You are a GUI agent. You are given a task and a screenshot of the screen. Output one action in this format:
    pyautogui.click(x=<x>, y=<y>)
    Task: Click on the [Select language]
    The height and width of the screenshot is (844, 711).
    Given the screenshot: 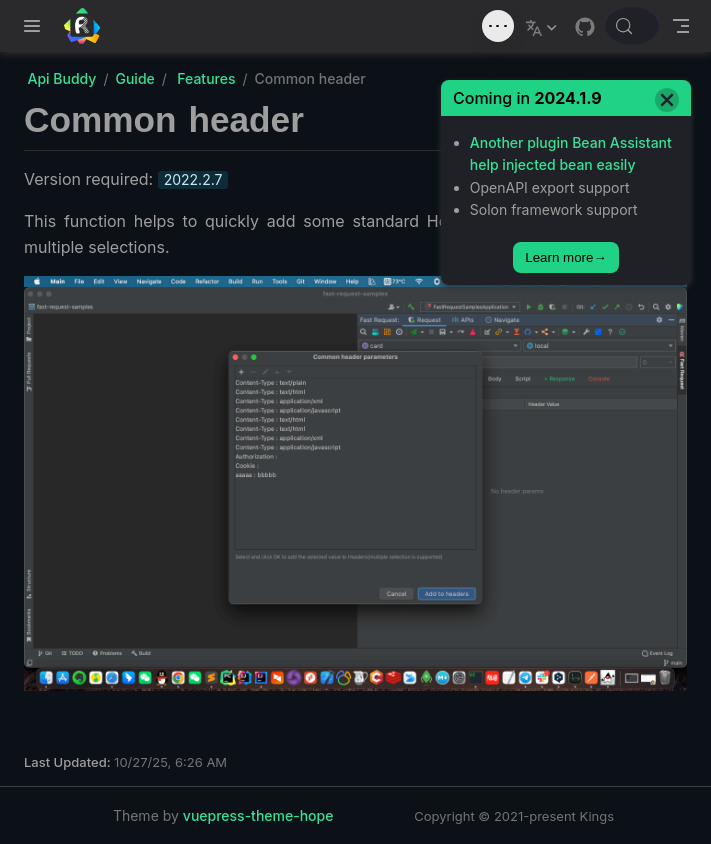 What is the action you would take?
    pyautogui.click(x=543, y=26)
    